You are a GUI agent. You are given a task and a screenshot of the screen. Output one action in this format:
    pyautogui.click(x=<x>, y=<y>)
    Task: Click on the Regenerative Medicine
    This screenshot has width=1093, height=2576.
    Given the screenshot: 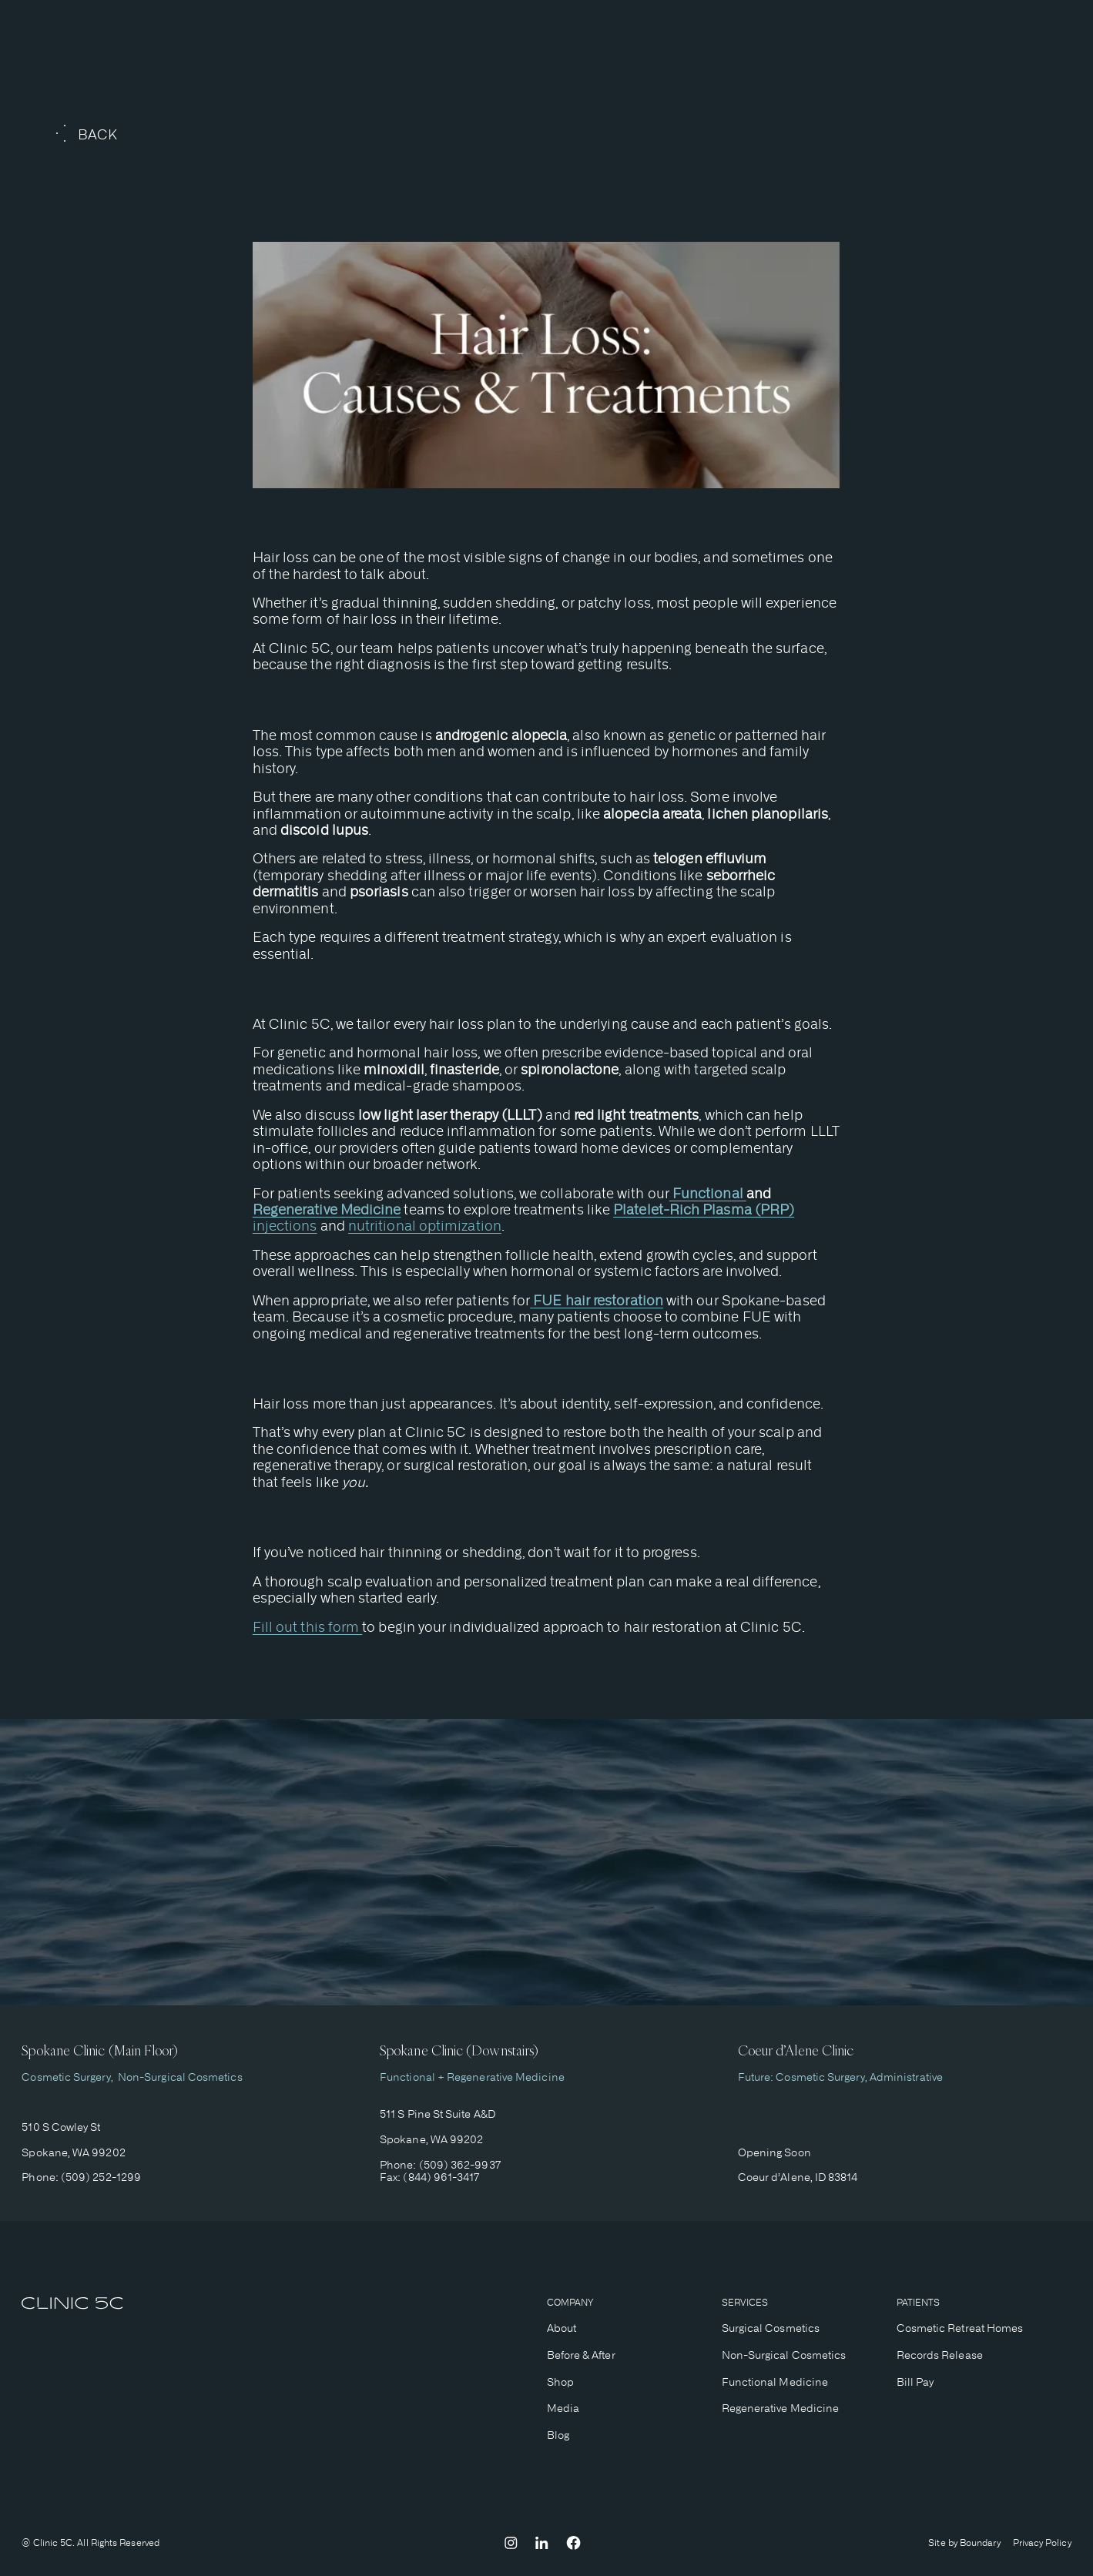 What is the action you would take?
    pyautogui.click(x=781, y=2408)
    